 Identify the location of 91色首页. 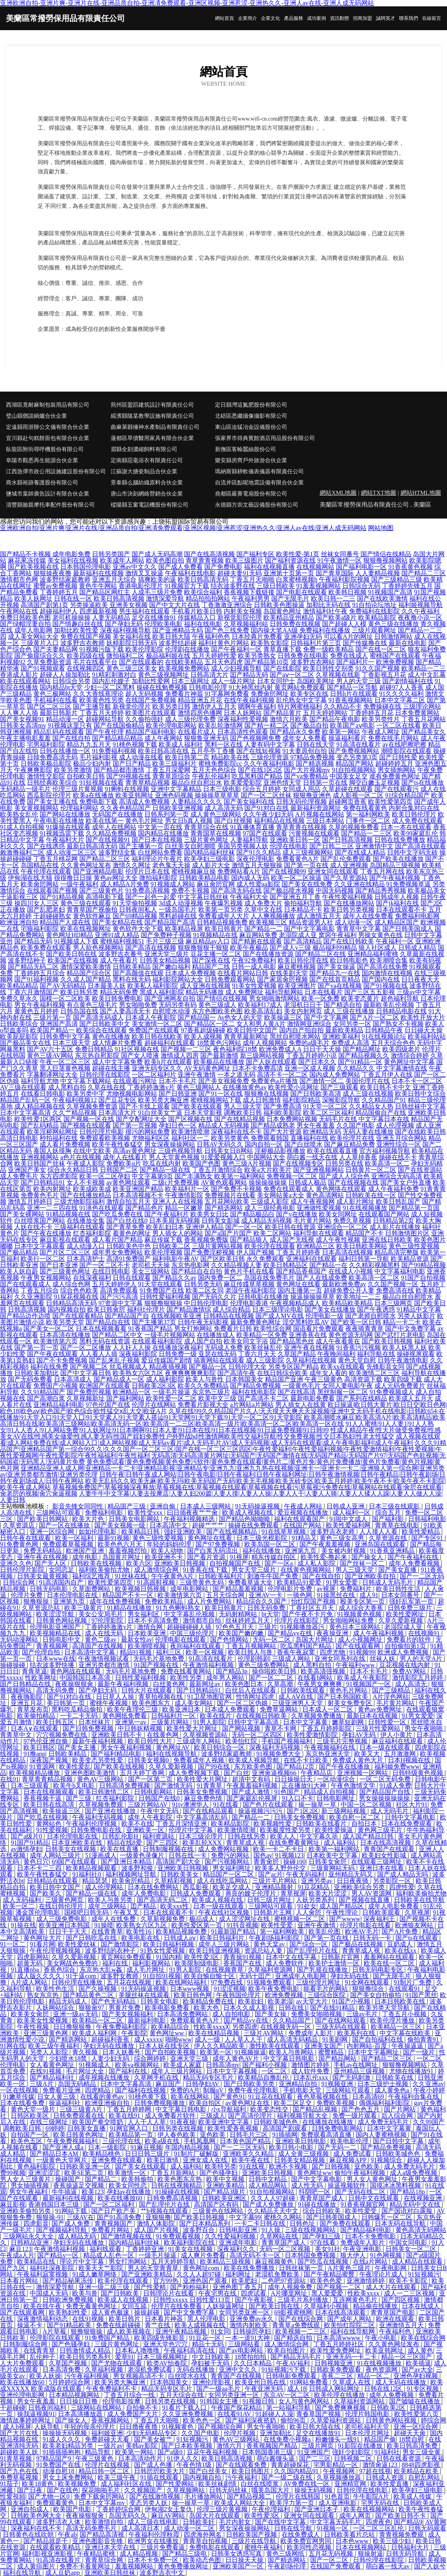
(337, 2496).